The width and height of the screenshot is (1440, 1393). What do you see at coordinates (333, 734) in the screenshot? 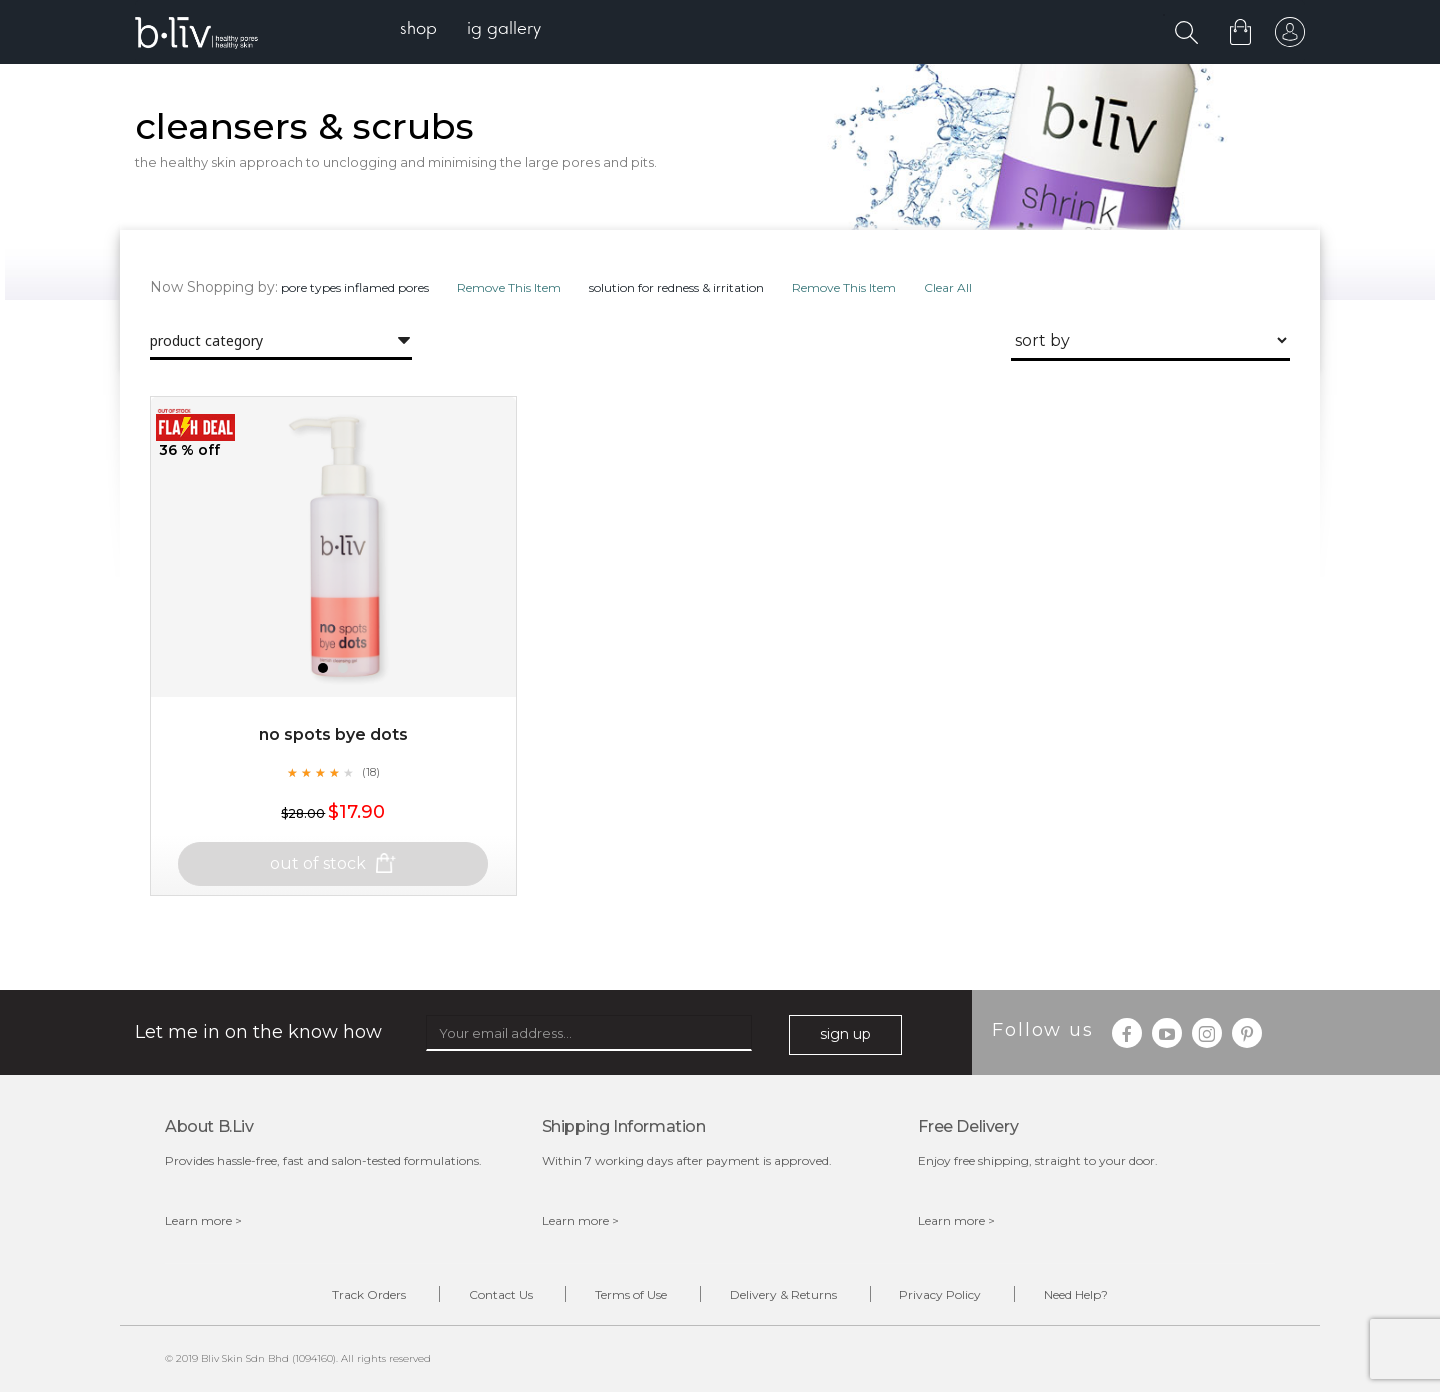
I see `No Spots Bye Dots` at bounding box center [333, 734].